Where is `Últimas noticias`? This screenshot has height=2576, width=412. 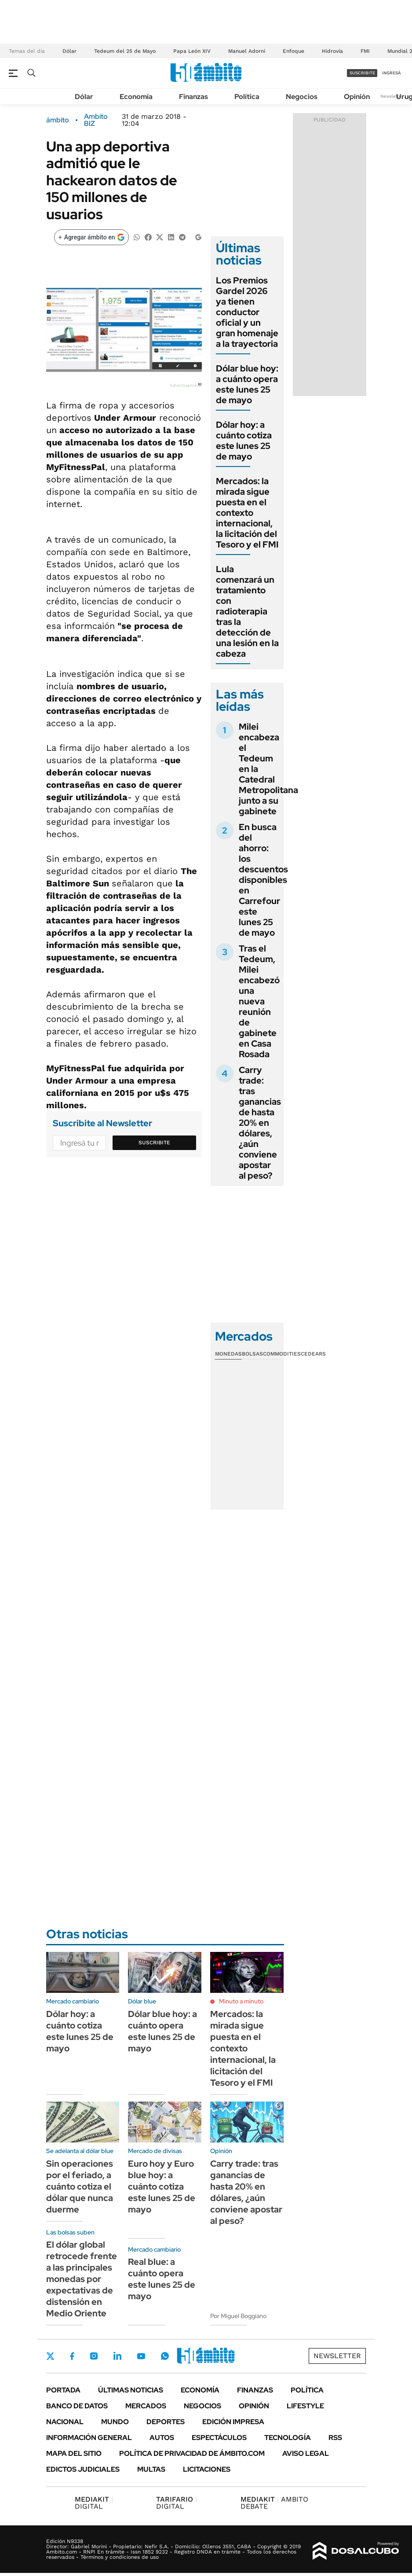
Últimas noticias is located at coordinates (130, 2390).